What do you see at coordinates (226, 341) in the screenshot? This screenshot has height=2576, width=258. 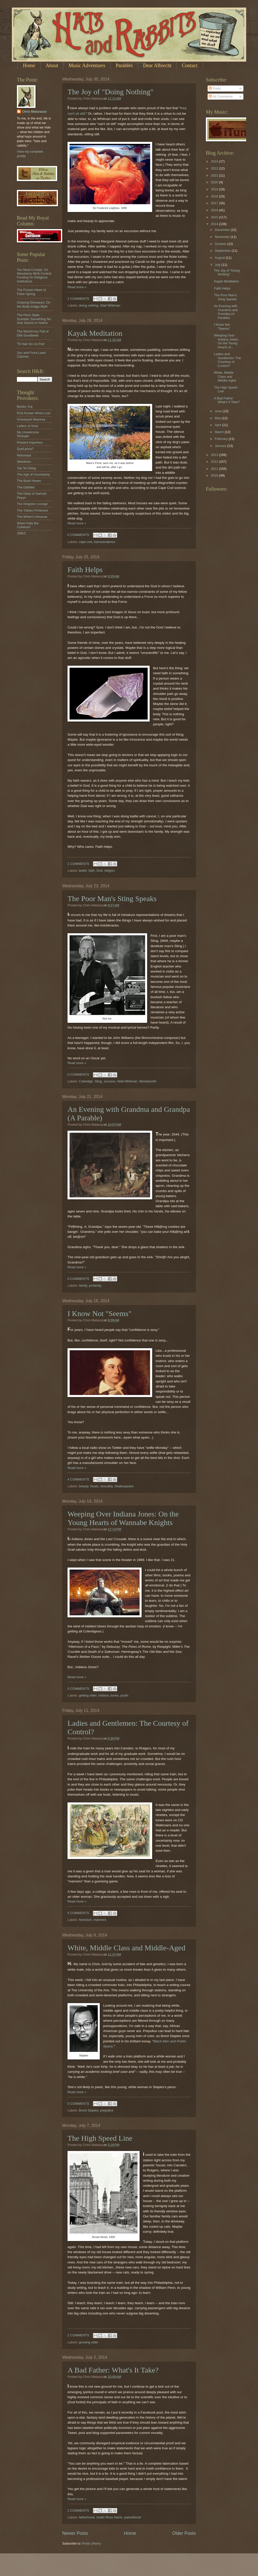 I see `Weeping Over Indiana Jones: On the Young Hearts of...` at bounding box center [226, 341].